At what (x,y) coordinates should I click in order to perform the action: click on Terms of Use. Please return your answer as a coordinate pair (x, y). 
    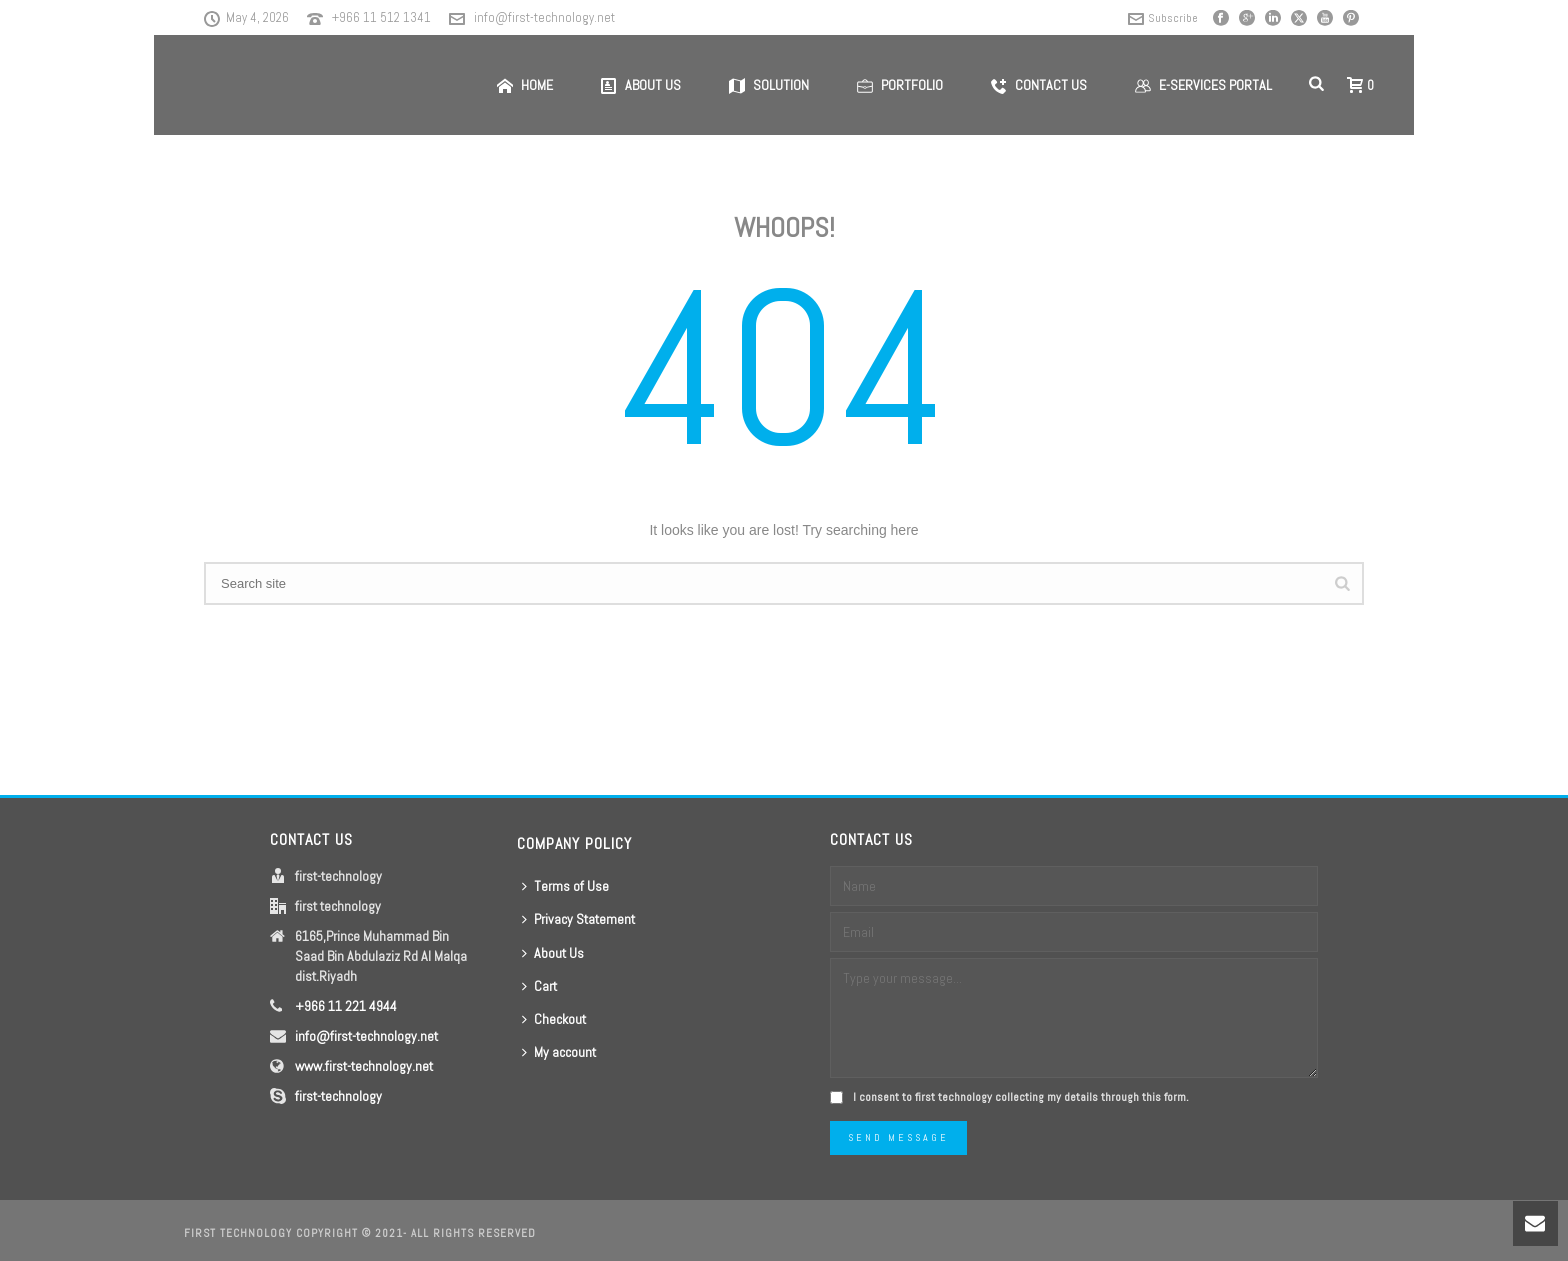
    Looking at the image, I should click on (565, 886).